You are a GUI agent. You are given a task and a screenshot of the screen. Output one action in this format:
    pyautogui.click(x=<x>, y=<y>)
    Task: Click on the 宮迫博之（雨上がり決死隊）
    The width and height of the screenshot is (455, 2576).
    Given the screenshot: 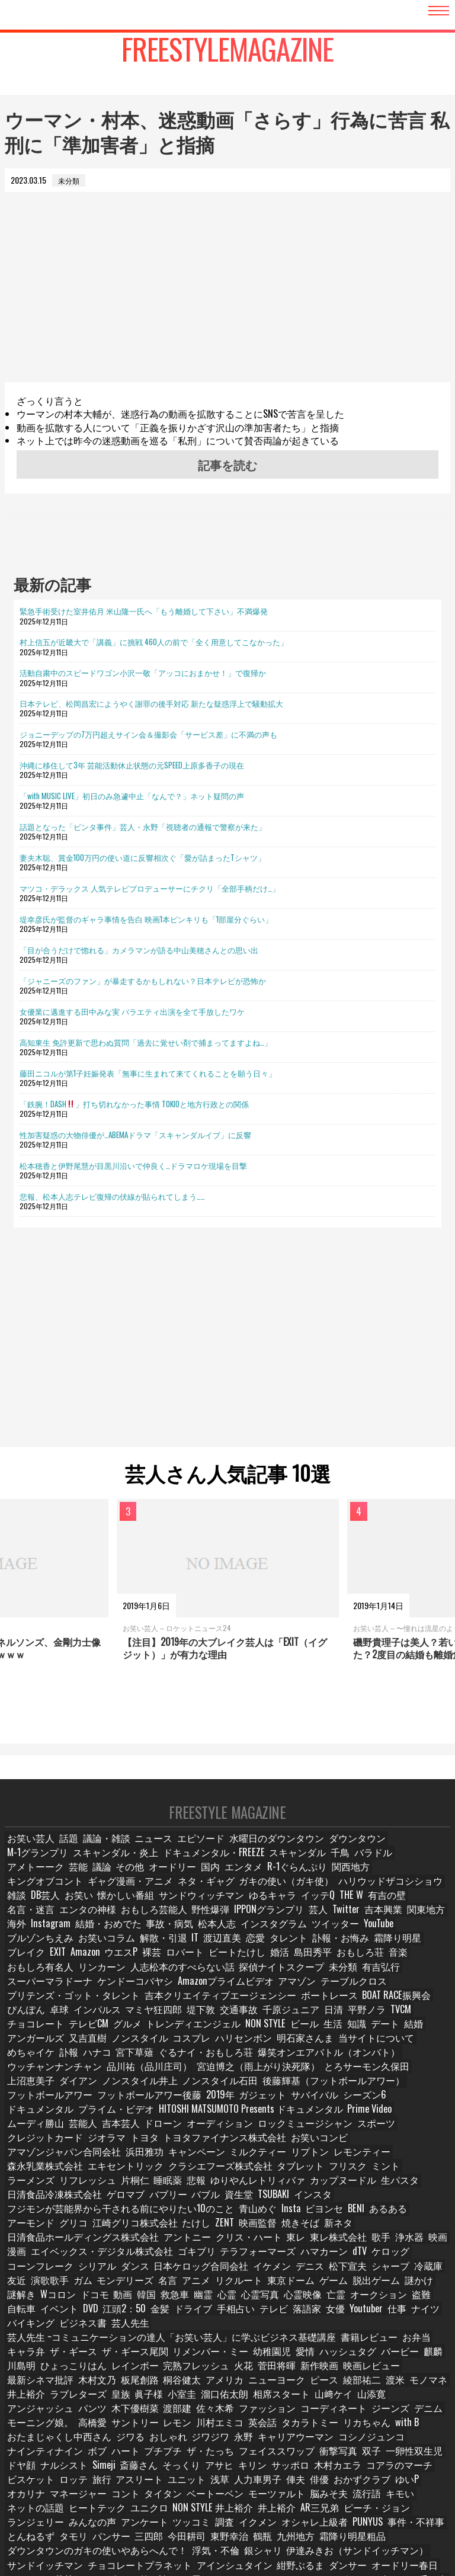 What is the action you would take?
    pyautogui.click(x=57, y=2063)
    